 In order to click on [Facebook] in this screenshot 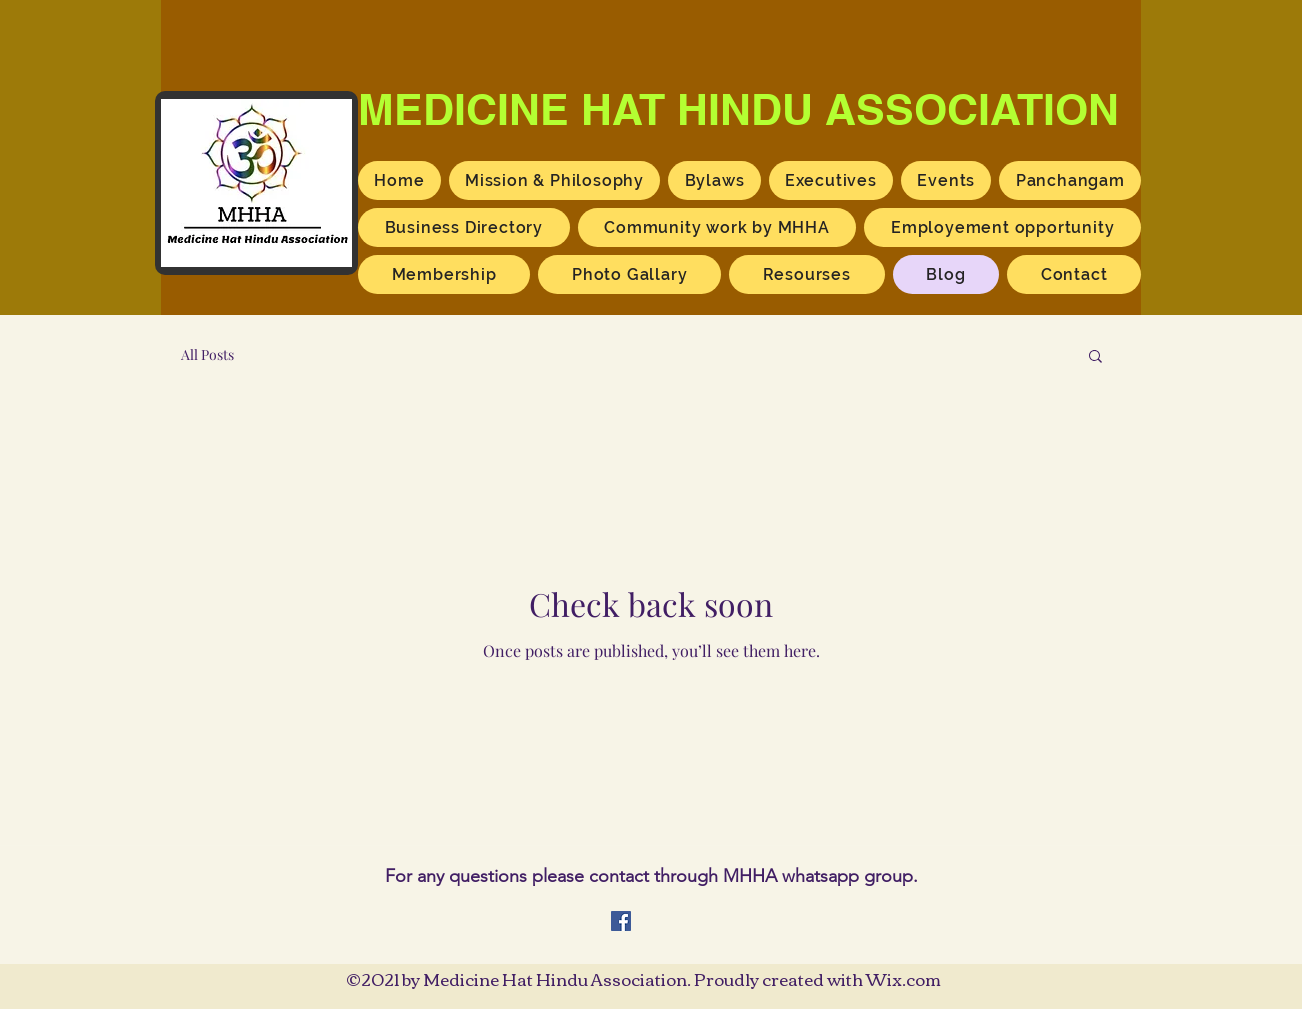, I will do `click(621, 921)`.